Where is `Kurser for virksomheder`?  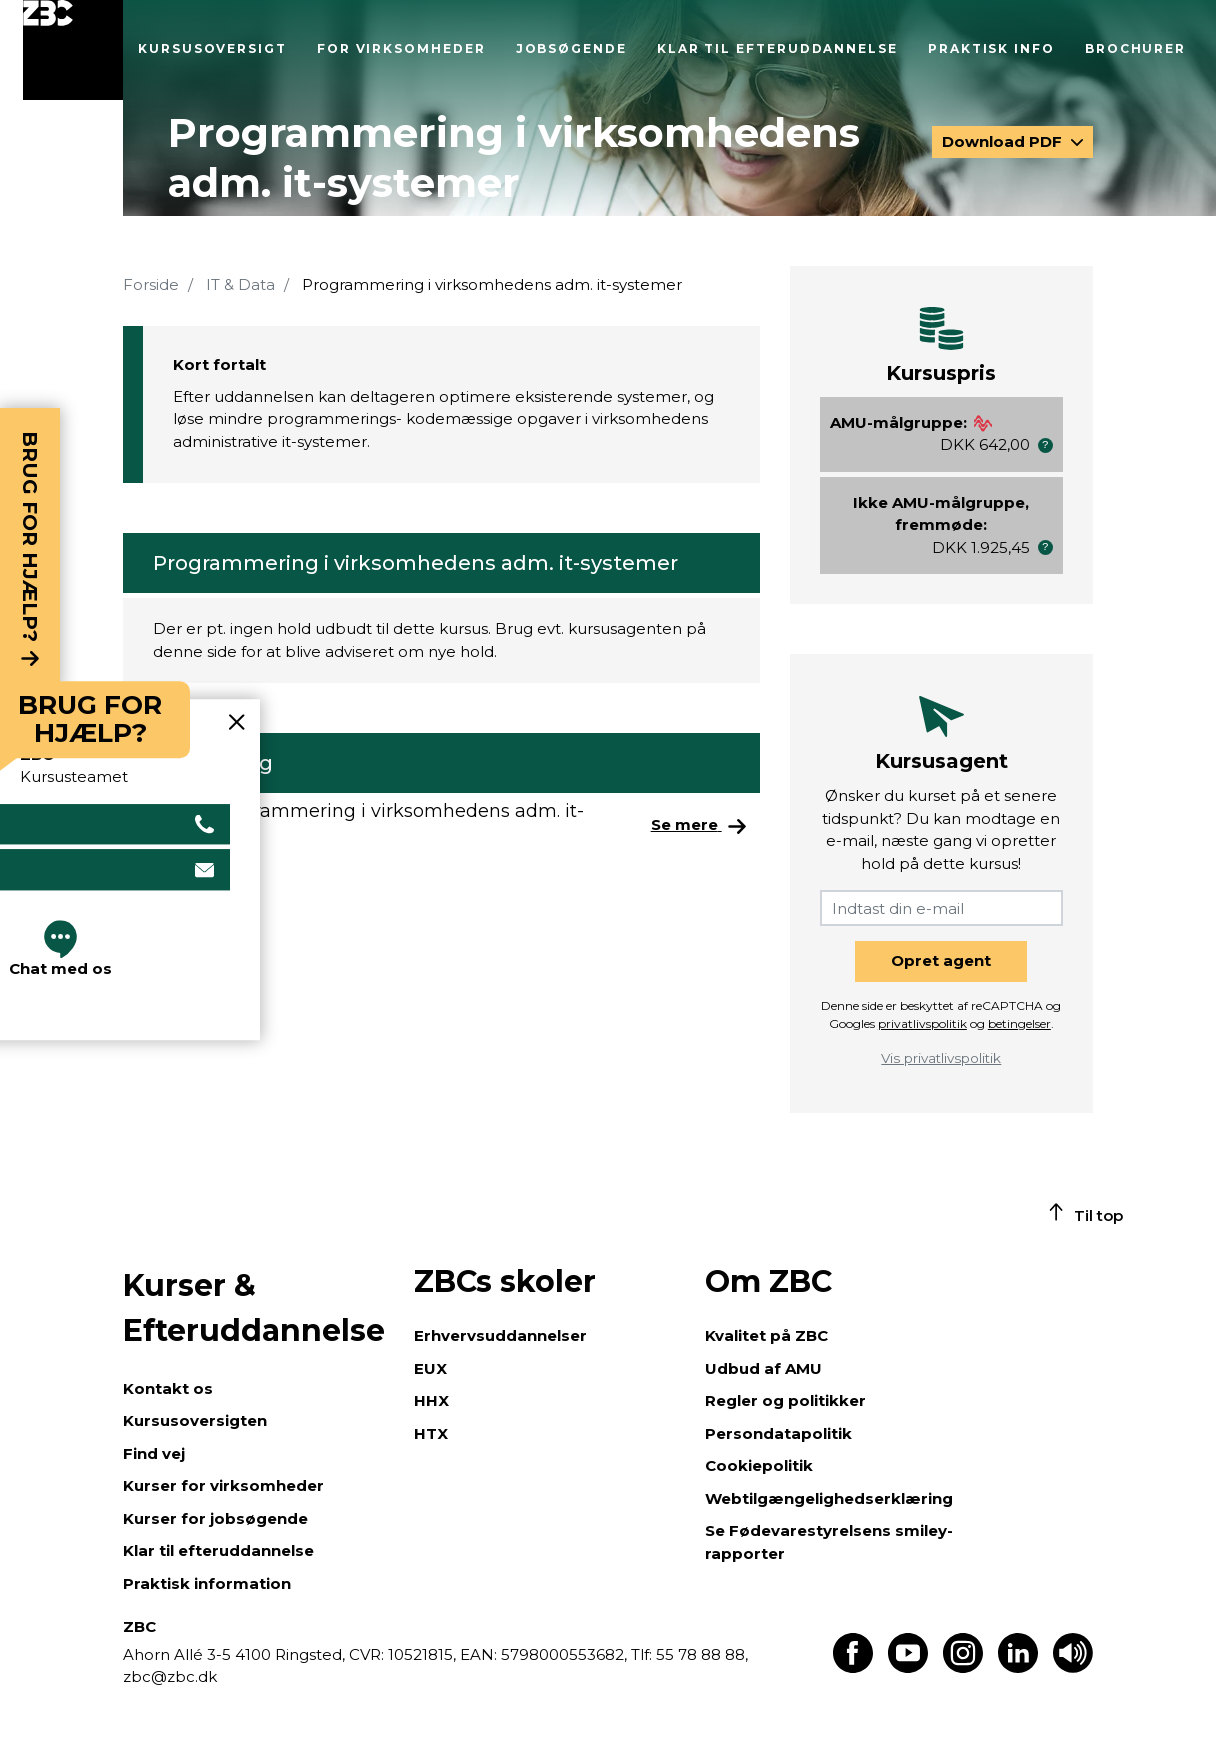 Kurser for virksomheder is located at coordinates (223, 1485).